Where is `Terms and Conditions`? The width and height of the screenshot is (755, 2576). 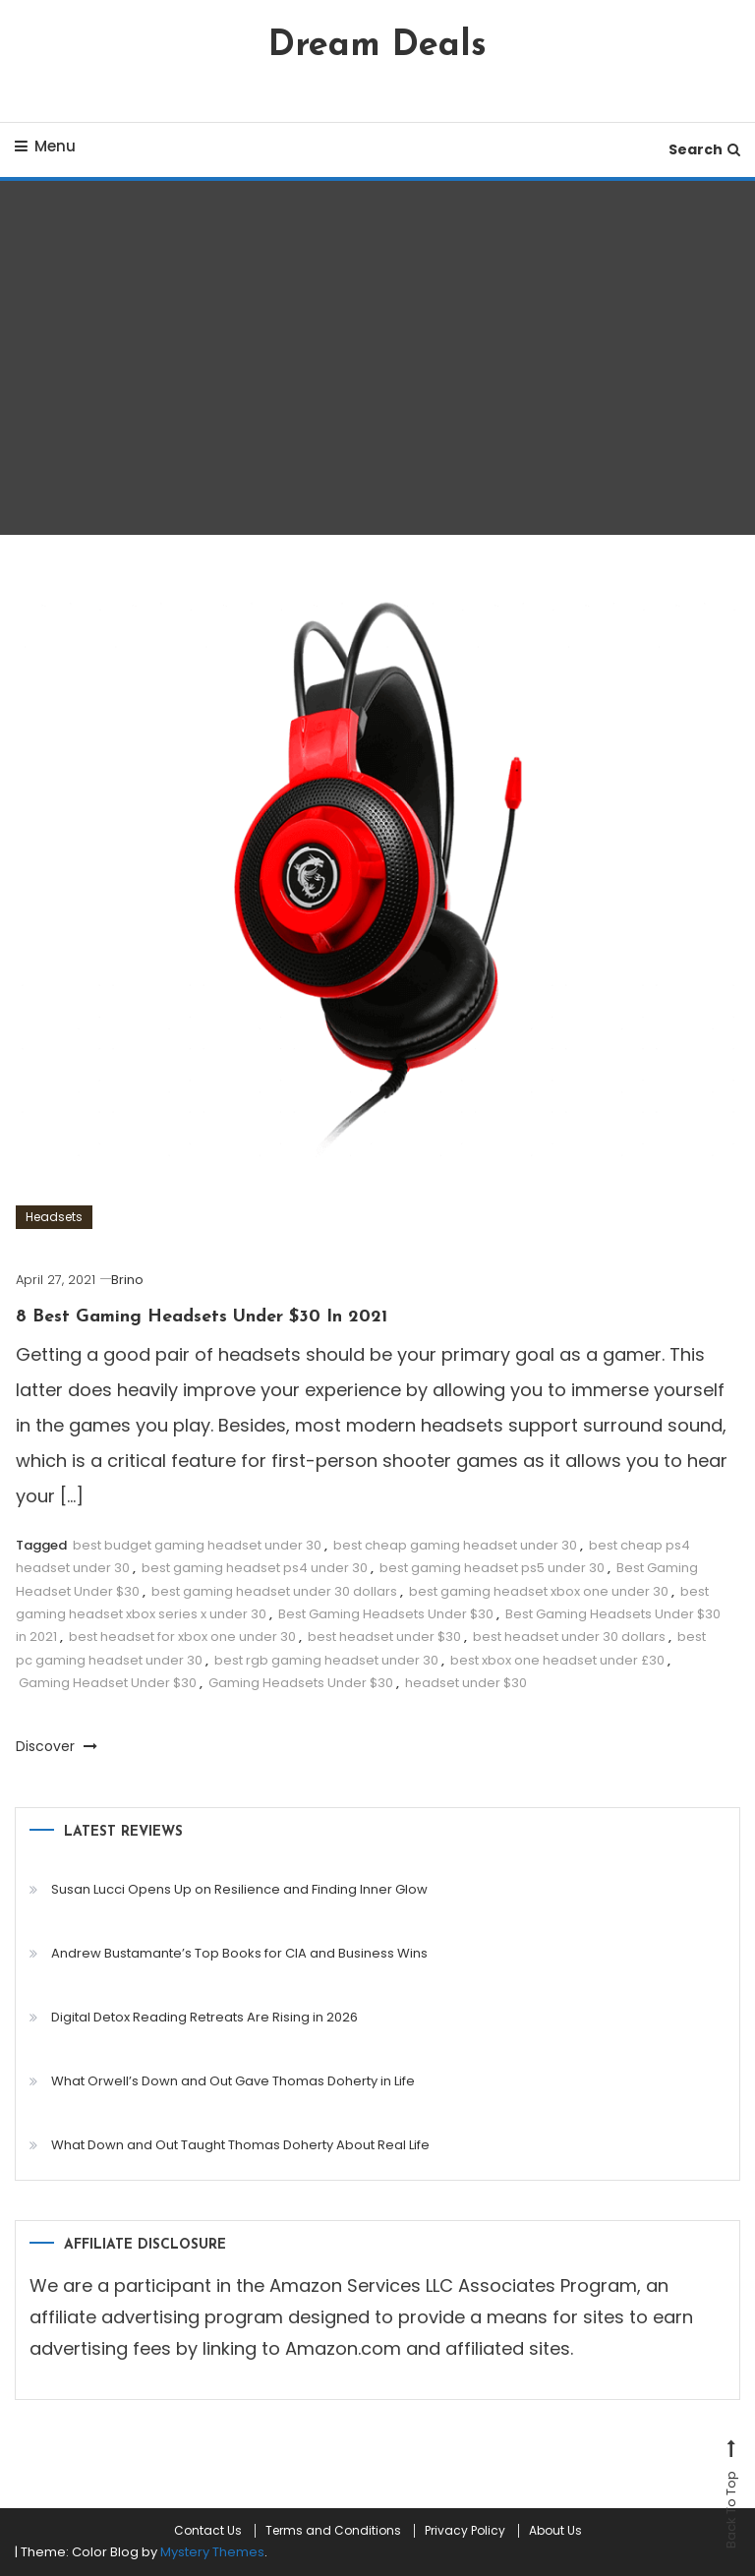 Terms and Conditions is located at coordinates (333, 2531).